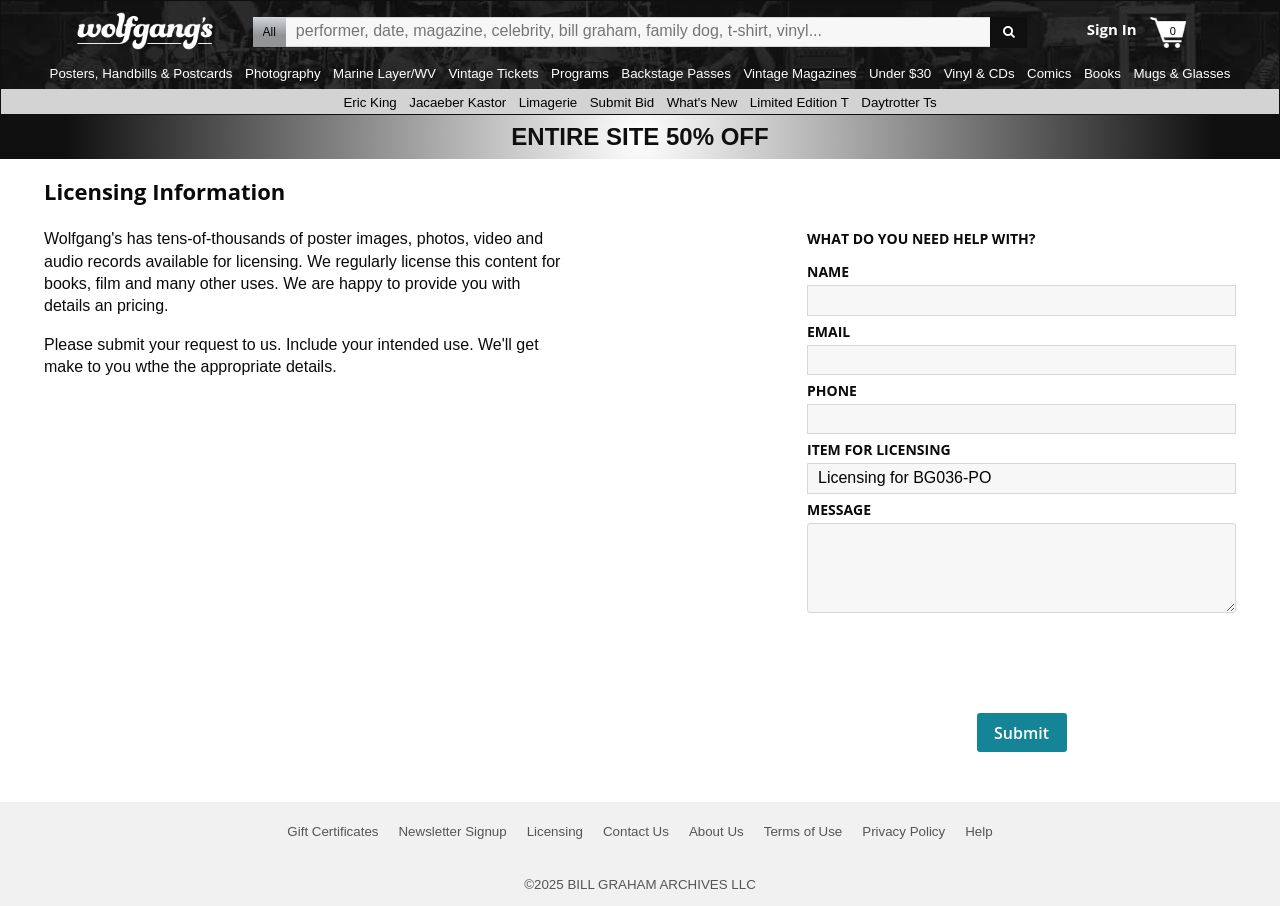 The height and width of the screenshot is (906, 1280). What do you see at coordinates (828, 271) in the screenshot?
I see `NAME` at bounding box center [828, 271].